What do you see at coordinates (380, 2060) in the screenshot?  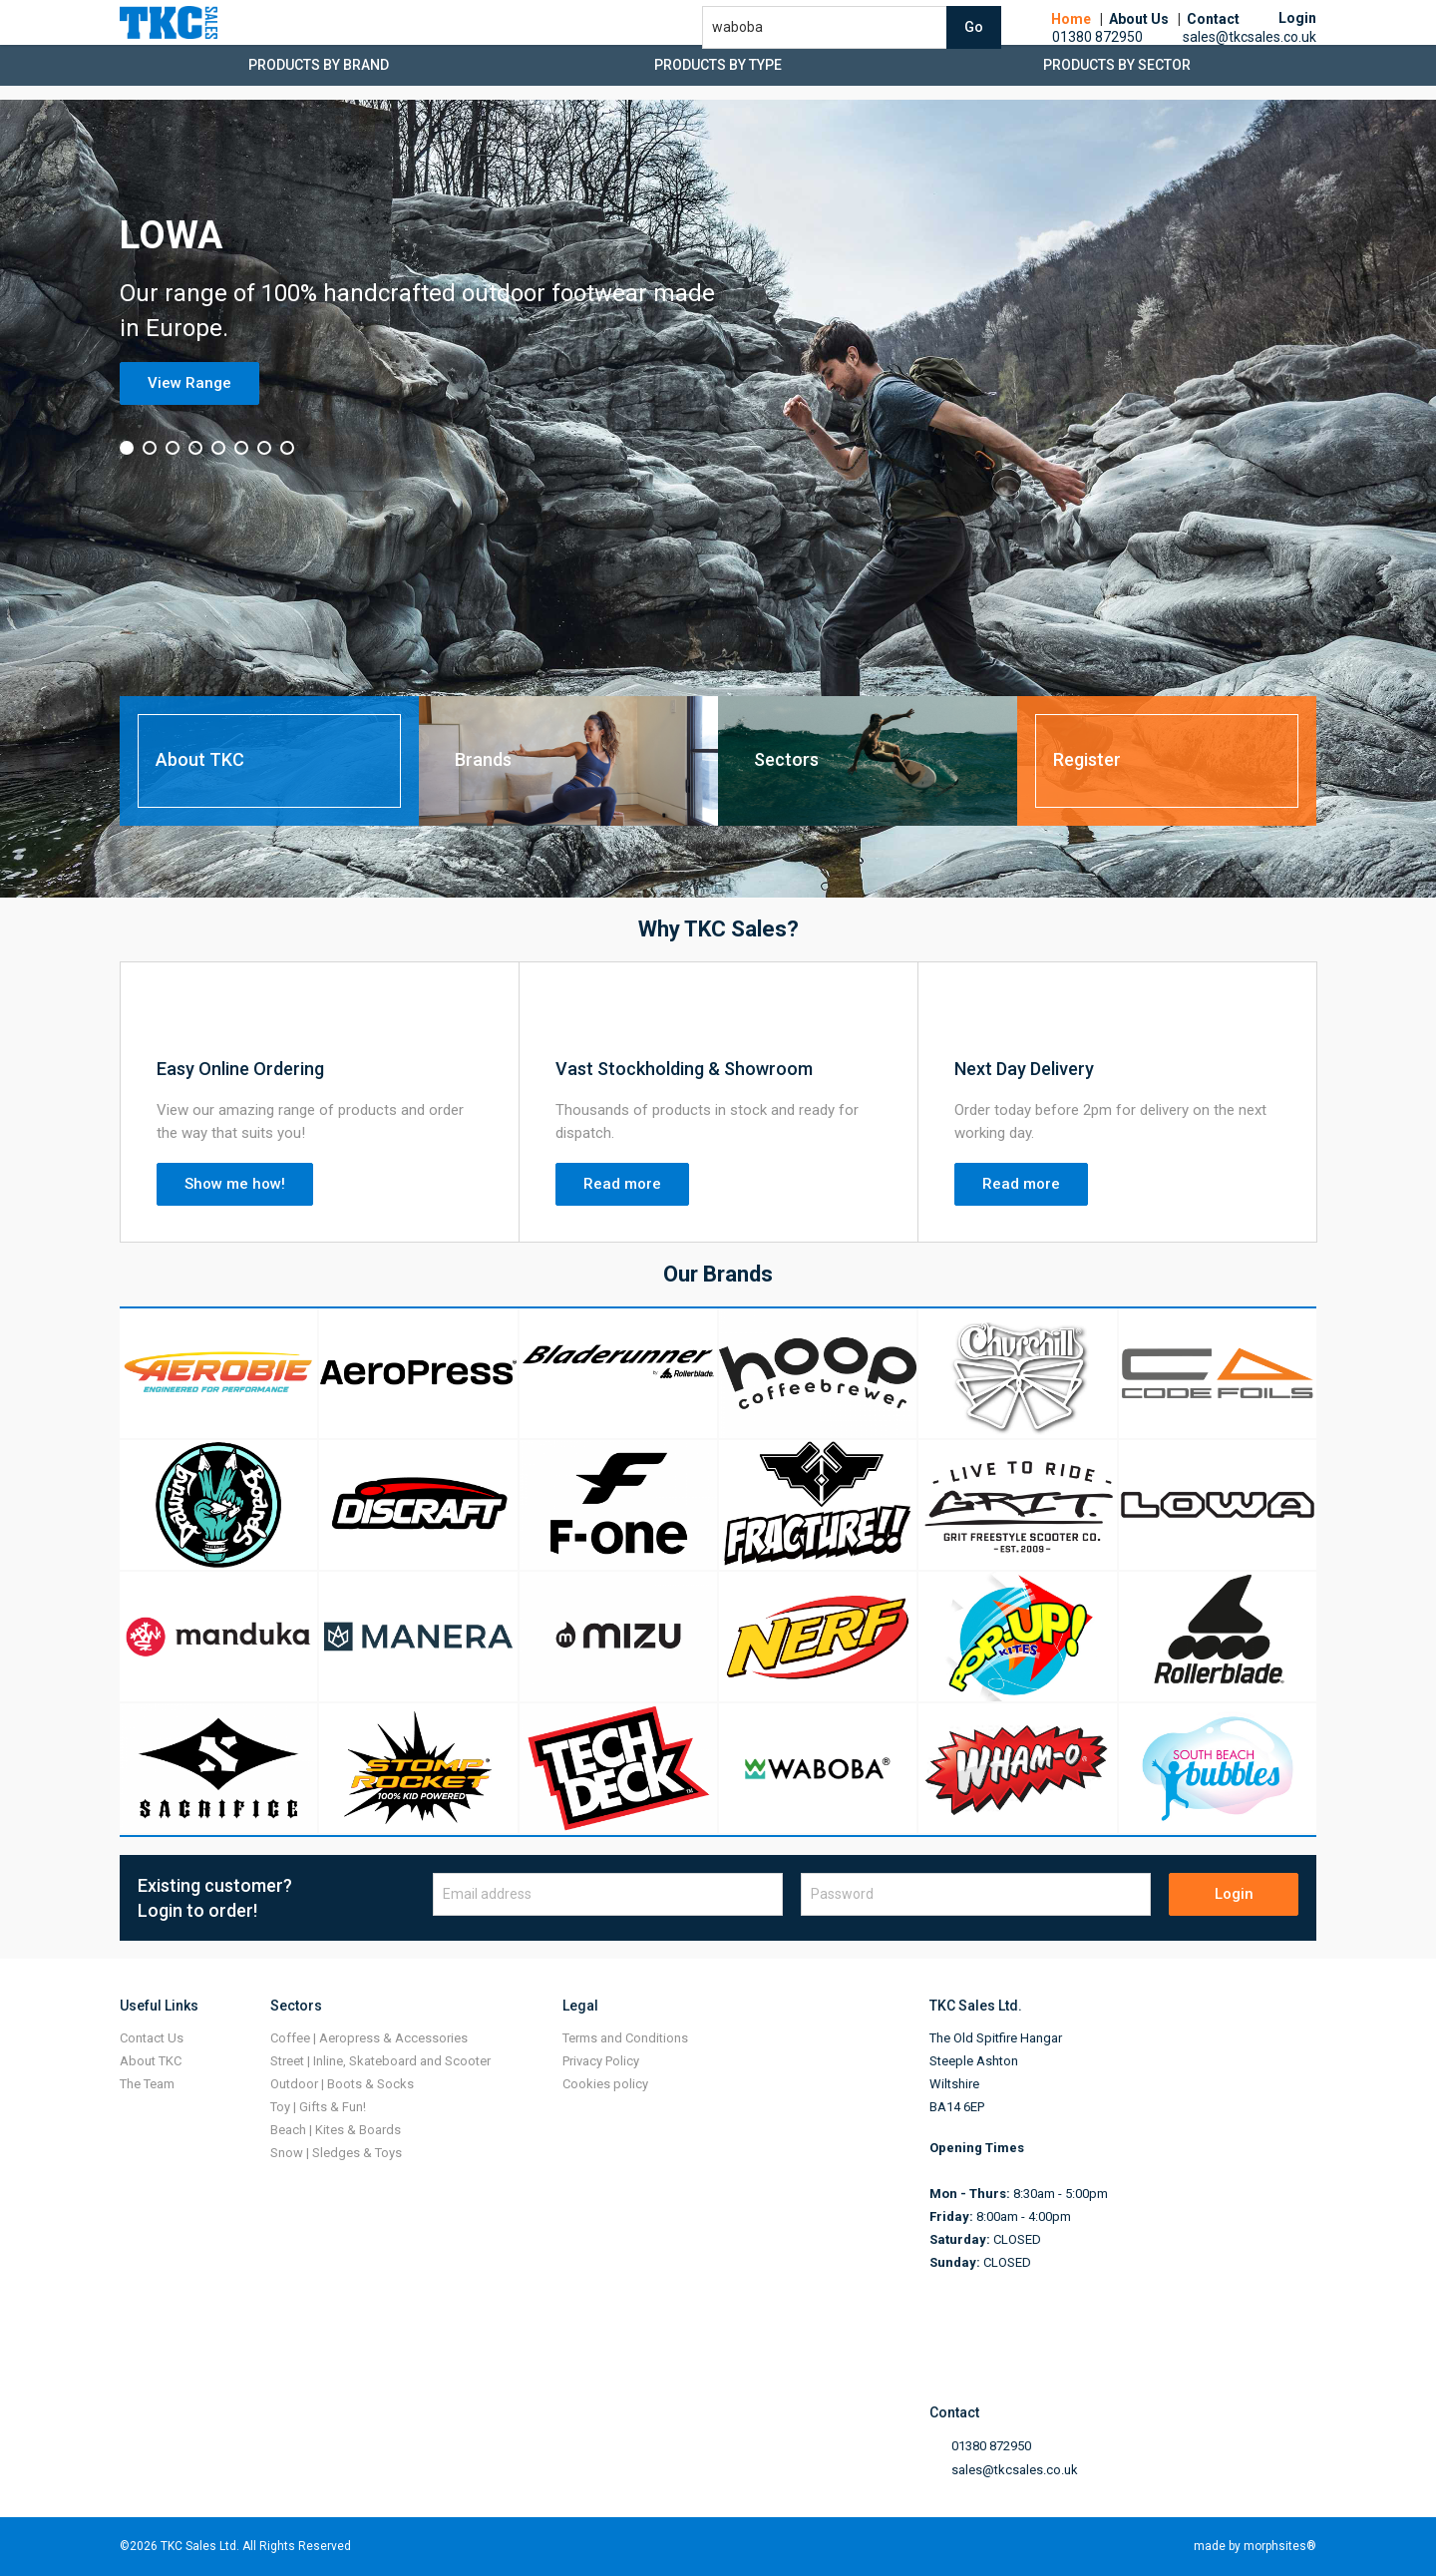 I see `Street | Inline, Skateboard and Scooter` at bounding box center [380, 2060].